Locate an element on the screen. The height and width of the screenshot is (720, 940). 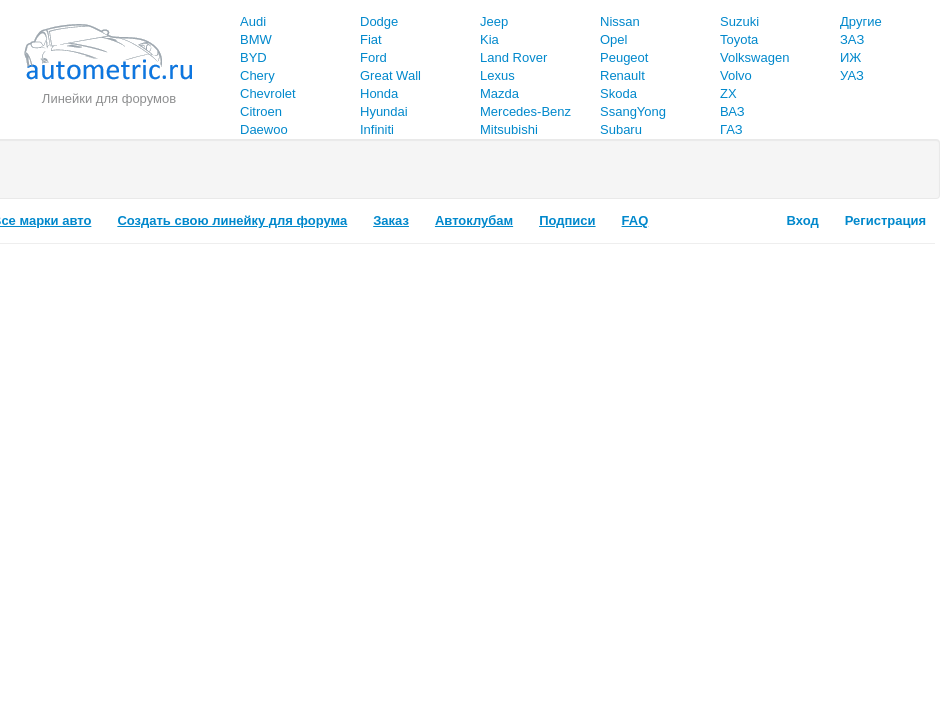
Chery is located at coordinates (257, 75).